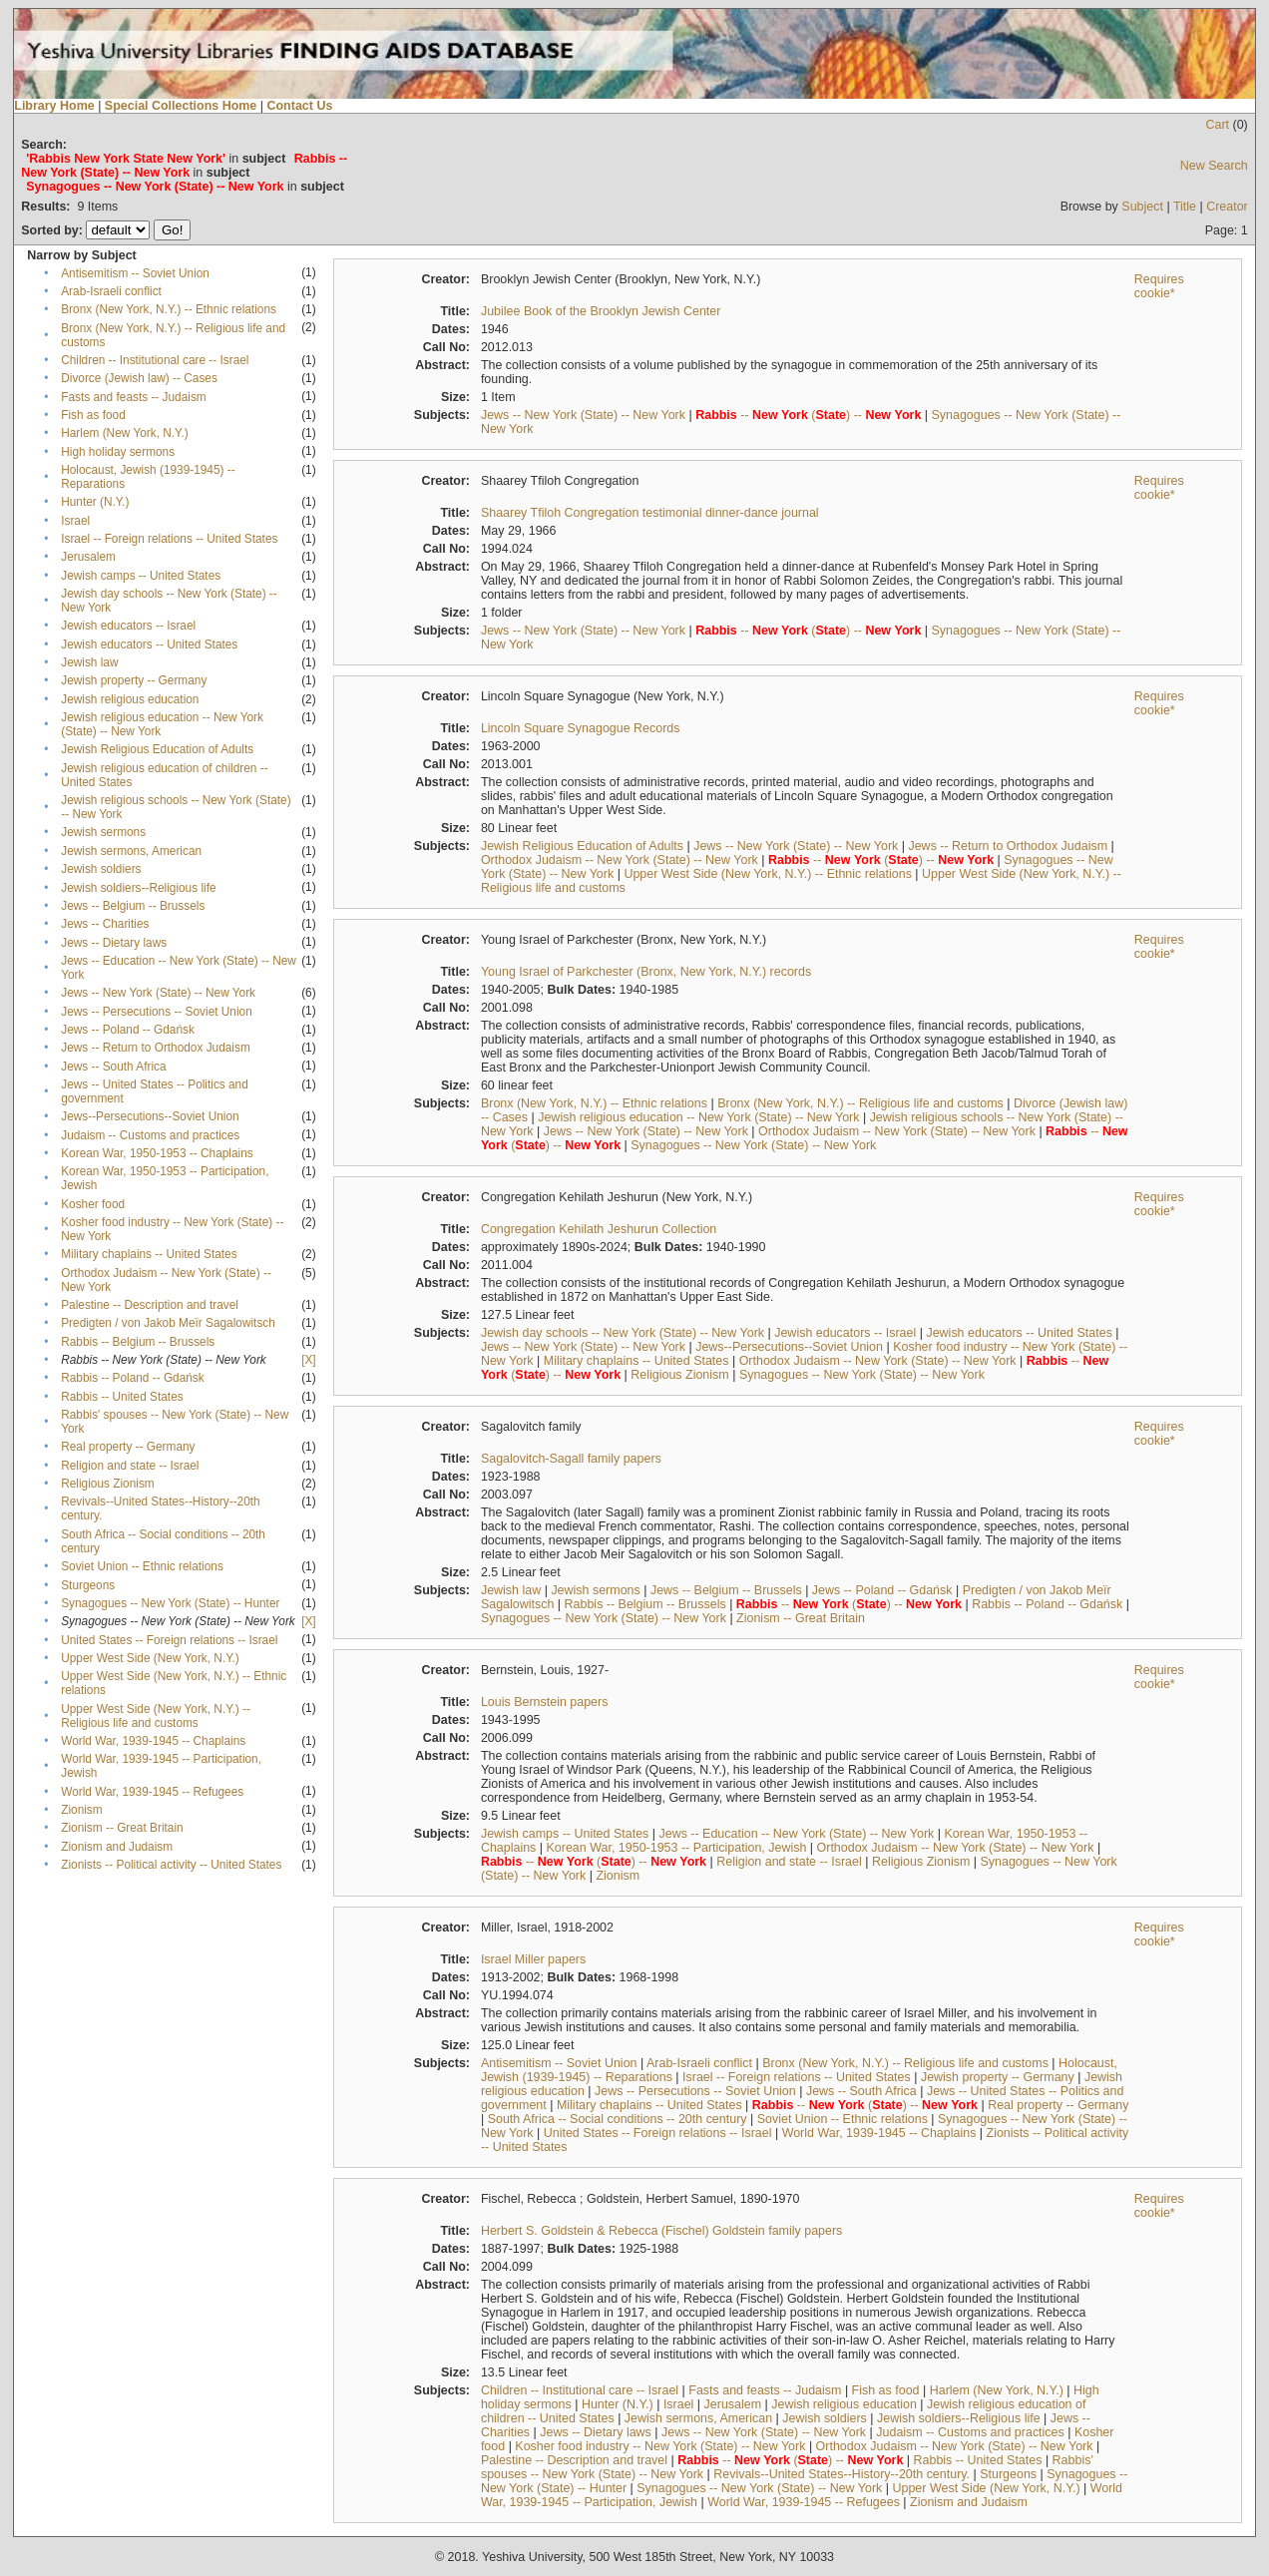 The image size is (1269, 2576). What do you see at coordinates (135, 273) in the screenshot?
I see `Antisemitism -- Soviet Union` at bounding box center [135, 273].